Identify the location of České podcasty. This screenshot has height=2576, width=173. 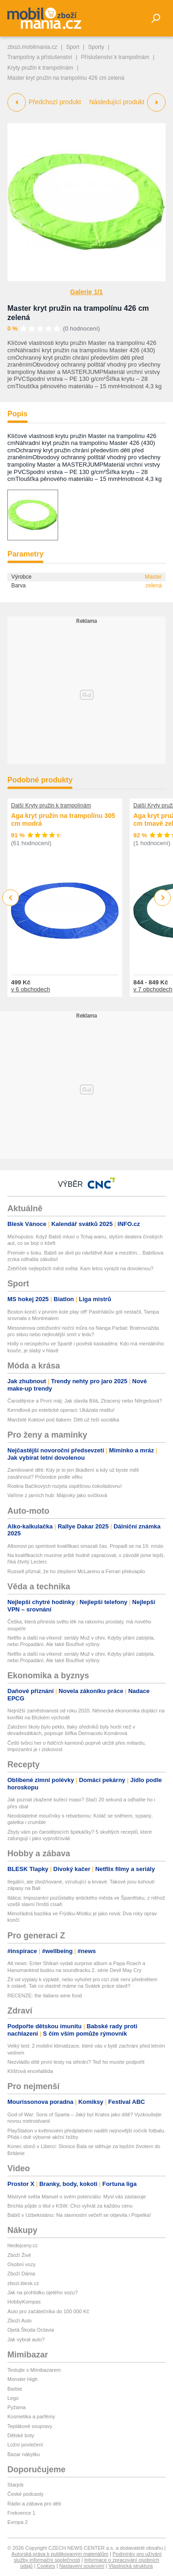
(25, 2494).